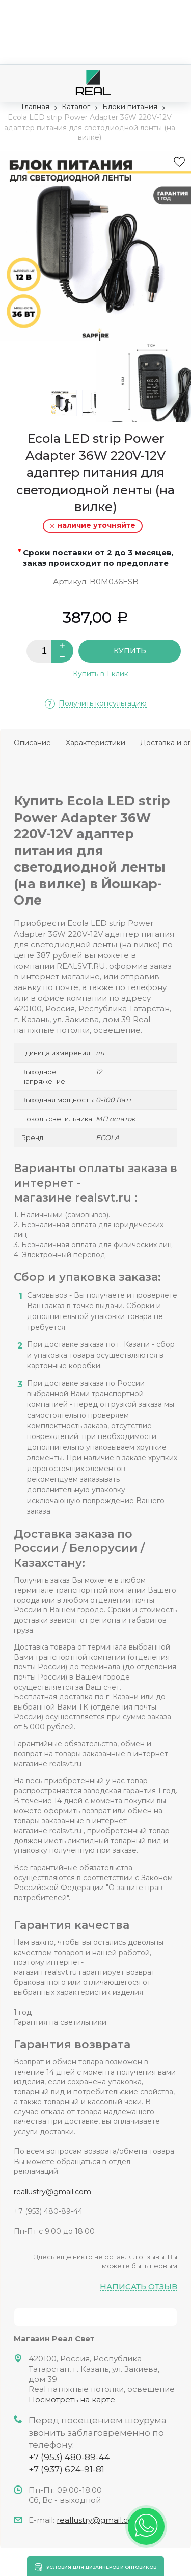 The height and width of the screenshot is (2576, 191). Describe the element at coordinates (52, 2191) in the screenshot. I see `reallustry@gmail.com` at that location.